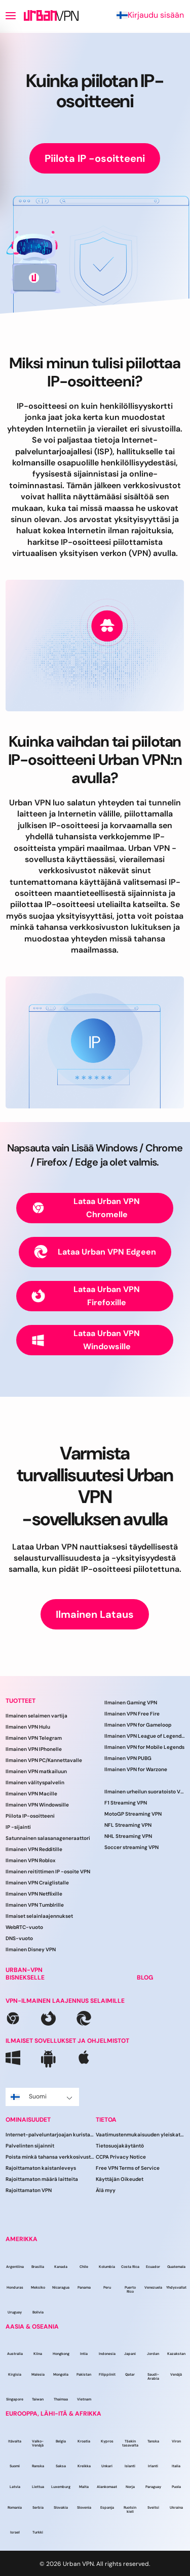  What do you see at coordinates (41, 2168) in the screenshot?
I see `Rajoittamaton kaistanleveys` at bounding box center [41, 2168].